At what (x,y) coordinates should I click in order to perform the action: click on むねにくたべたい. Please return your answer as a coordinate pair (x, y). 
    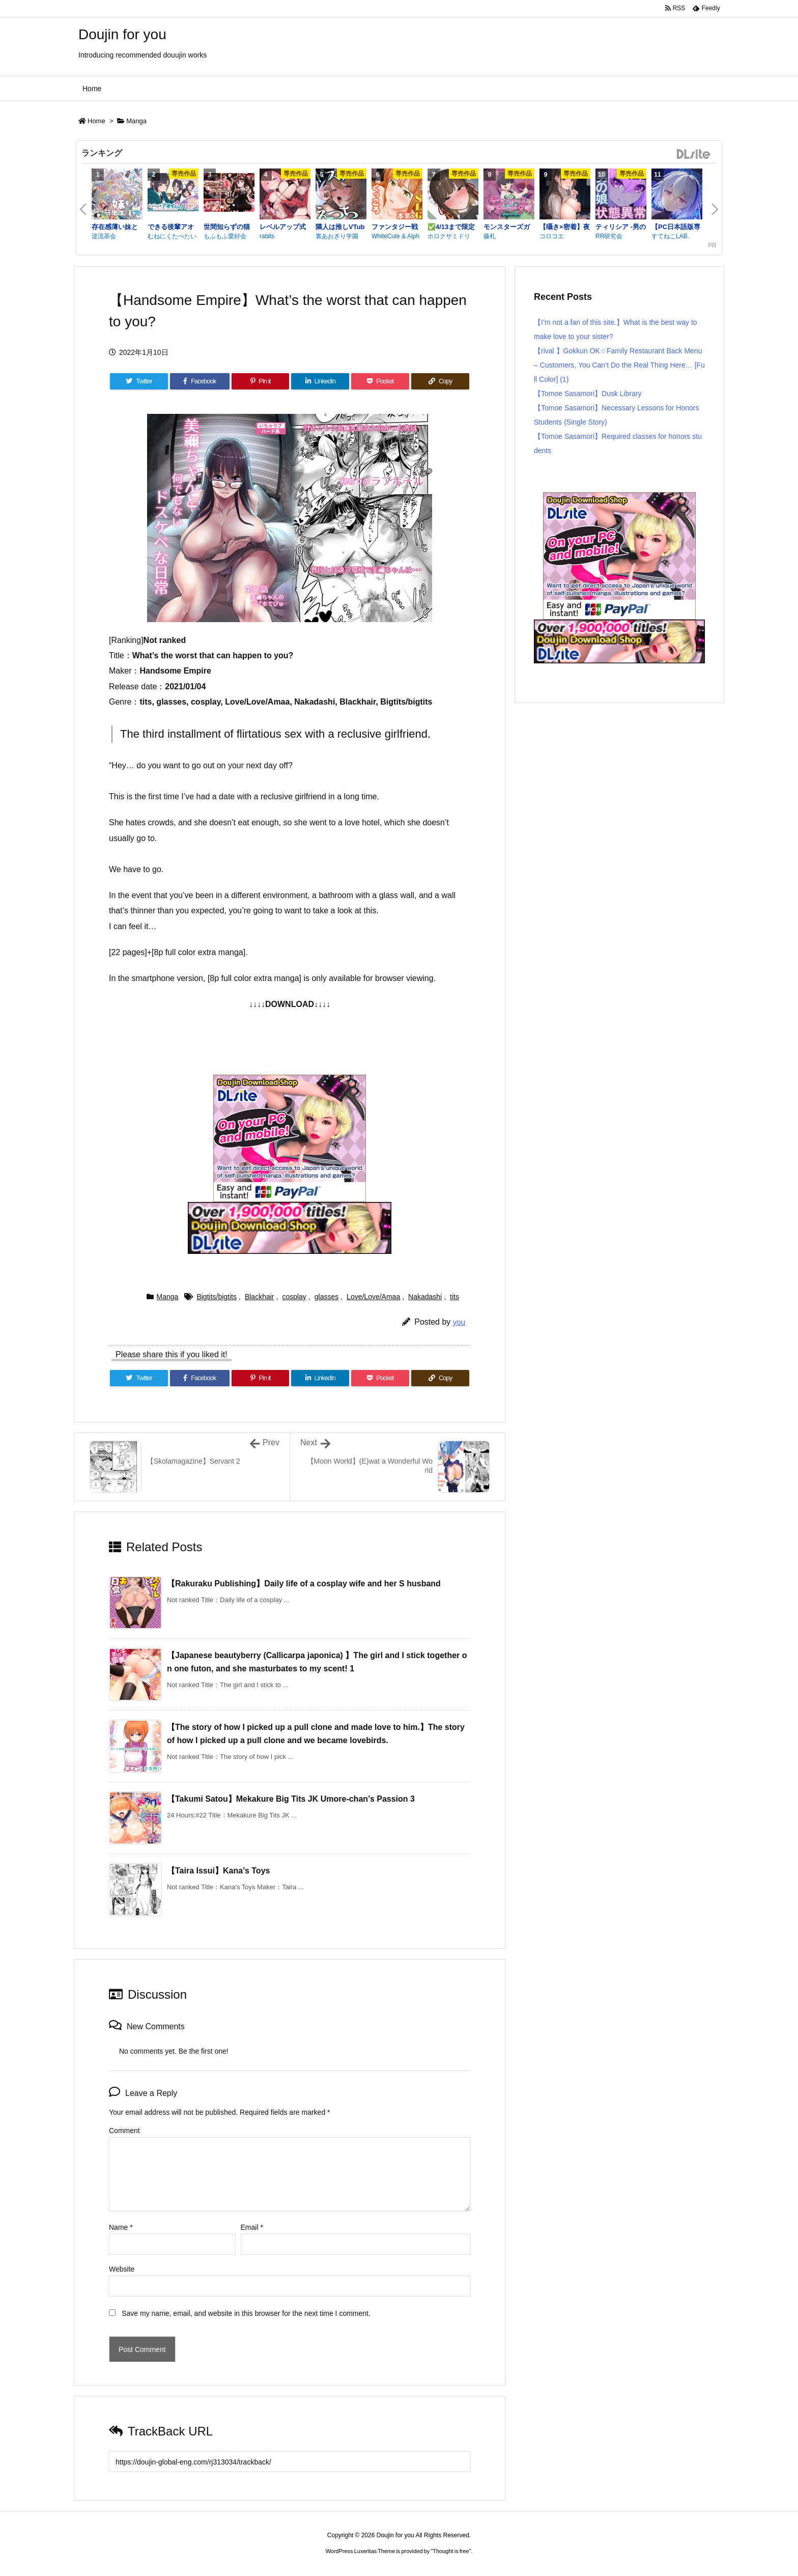
    Looking at the image, I should click on (172, 236).